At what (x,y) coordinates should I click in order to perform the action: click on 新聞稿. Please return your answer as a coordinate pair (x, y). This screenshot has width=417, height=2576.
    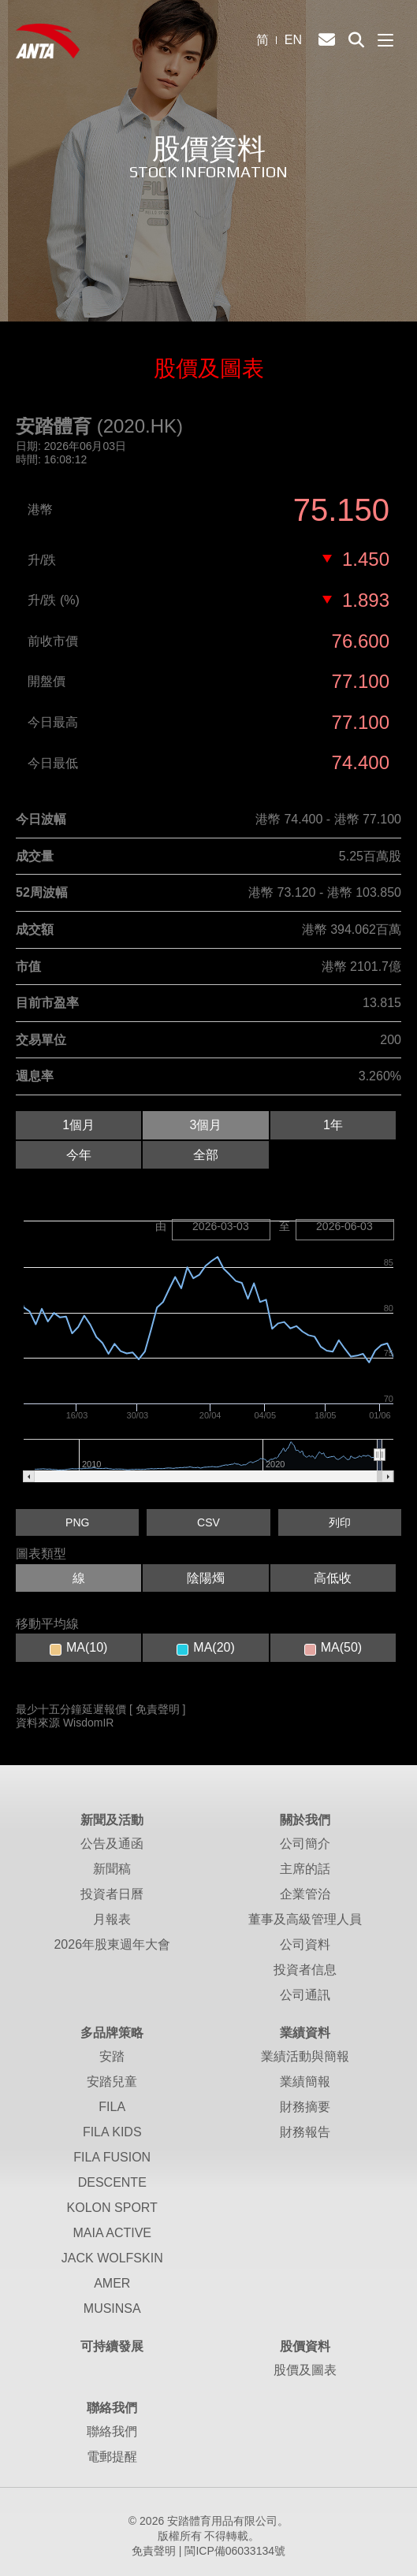
    Looking at the image, I should click on (112, 1868).